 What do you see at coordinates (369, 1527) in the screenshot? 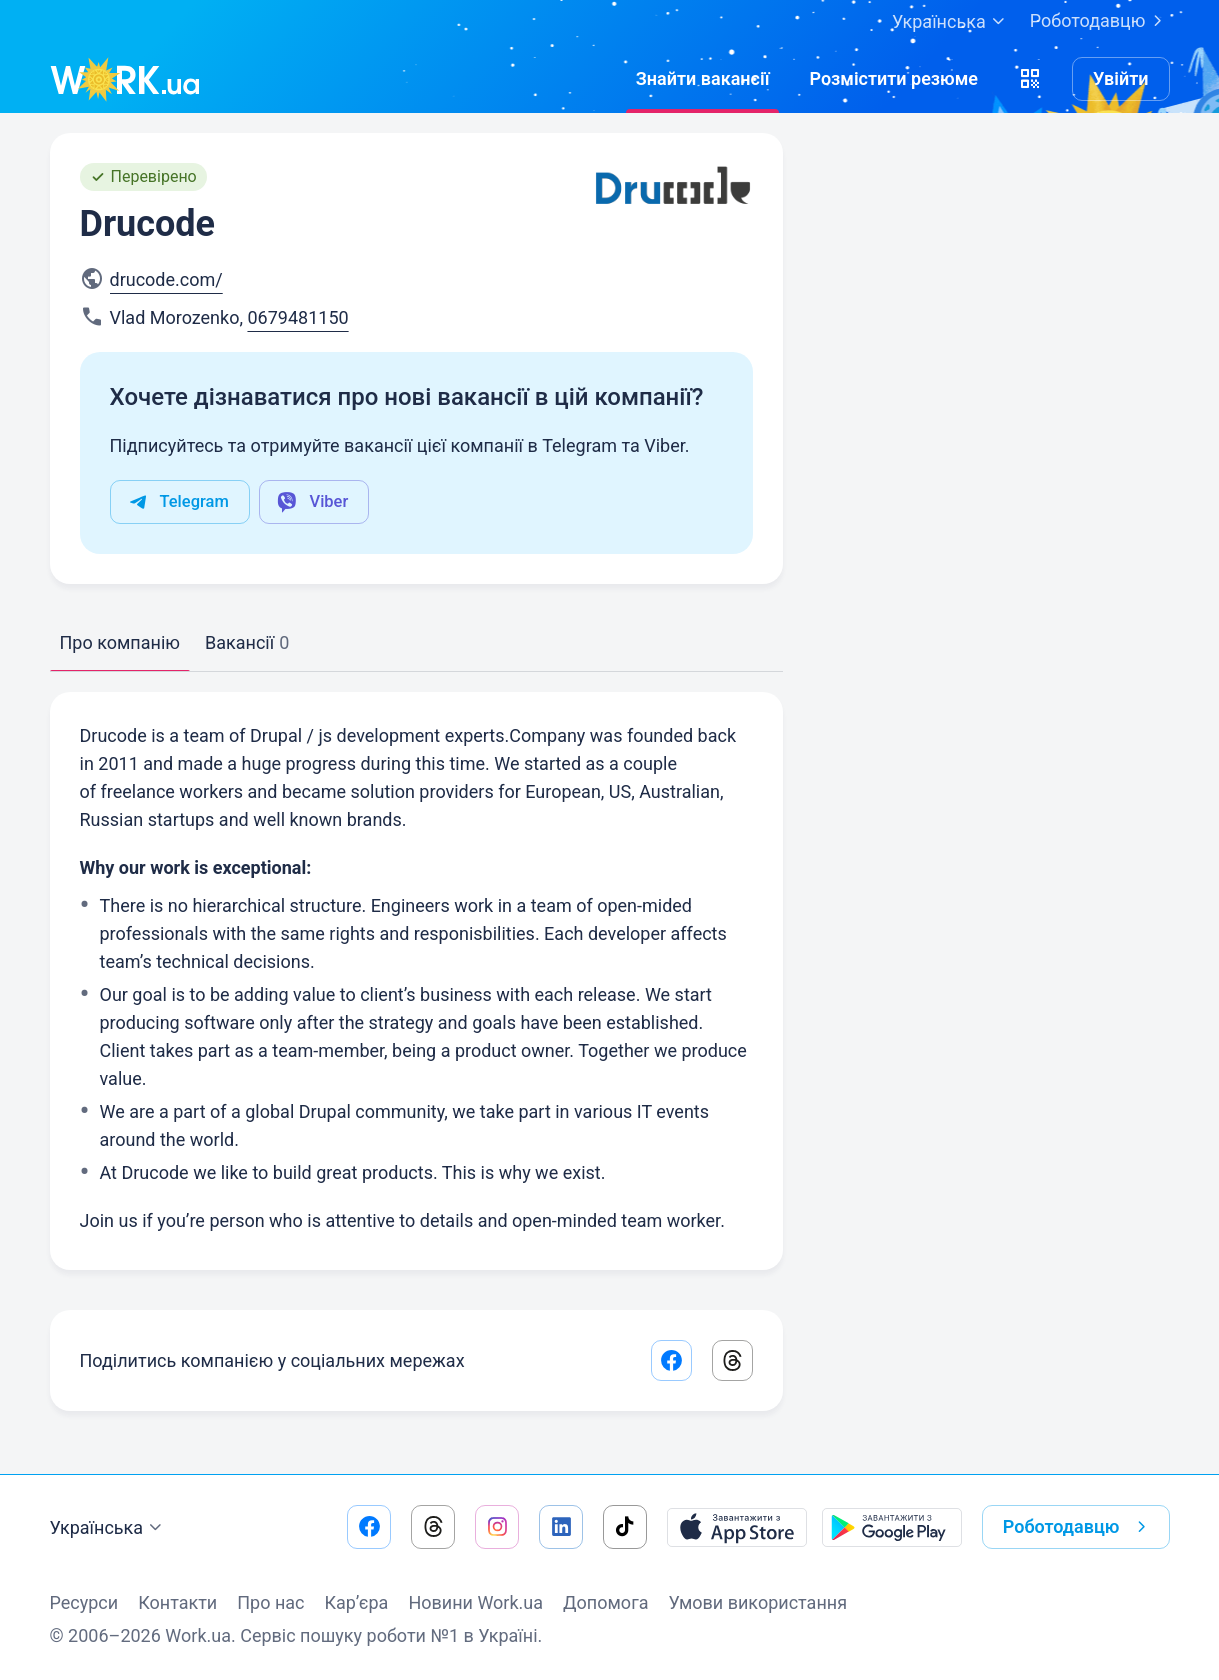
I see `[Перейти на наш facebook]` at bounding box center [369, 1527].